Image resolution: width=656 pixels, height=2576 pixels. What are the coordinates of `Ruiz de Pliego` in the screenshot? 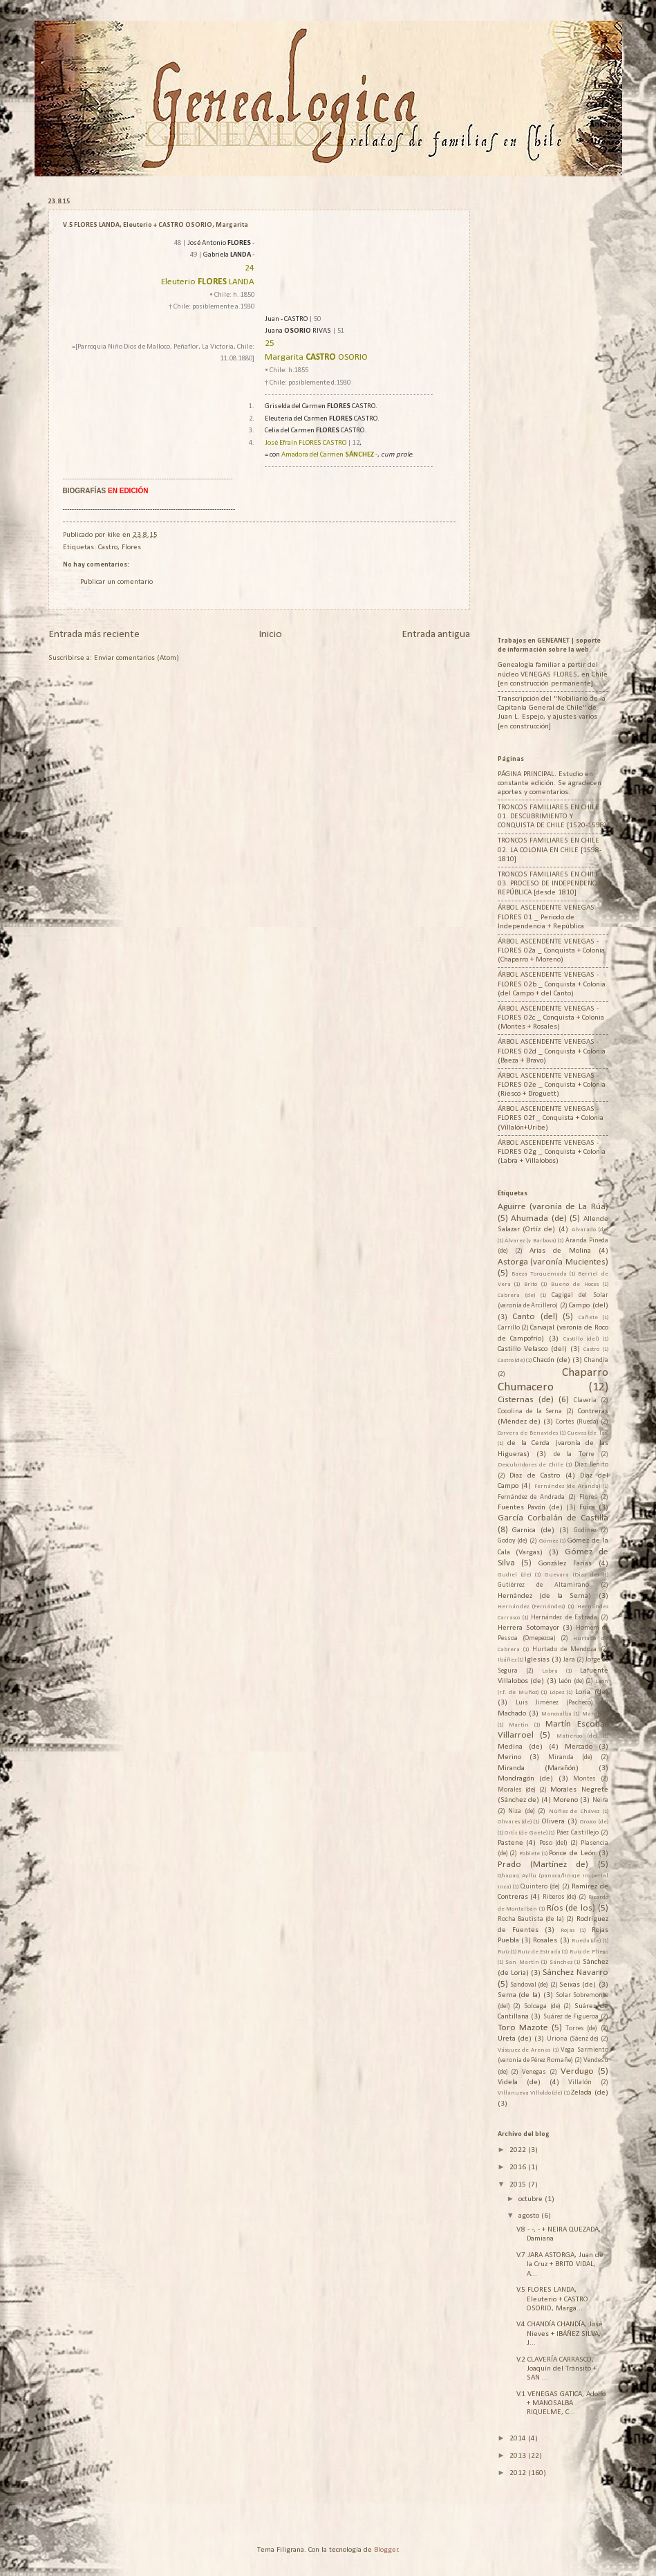 It's located at (589, 1952).